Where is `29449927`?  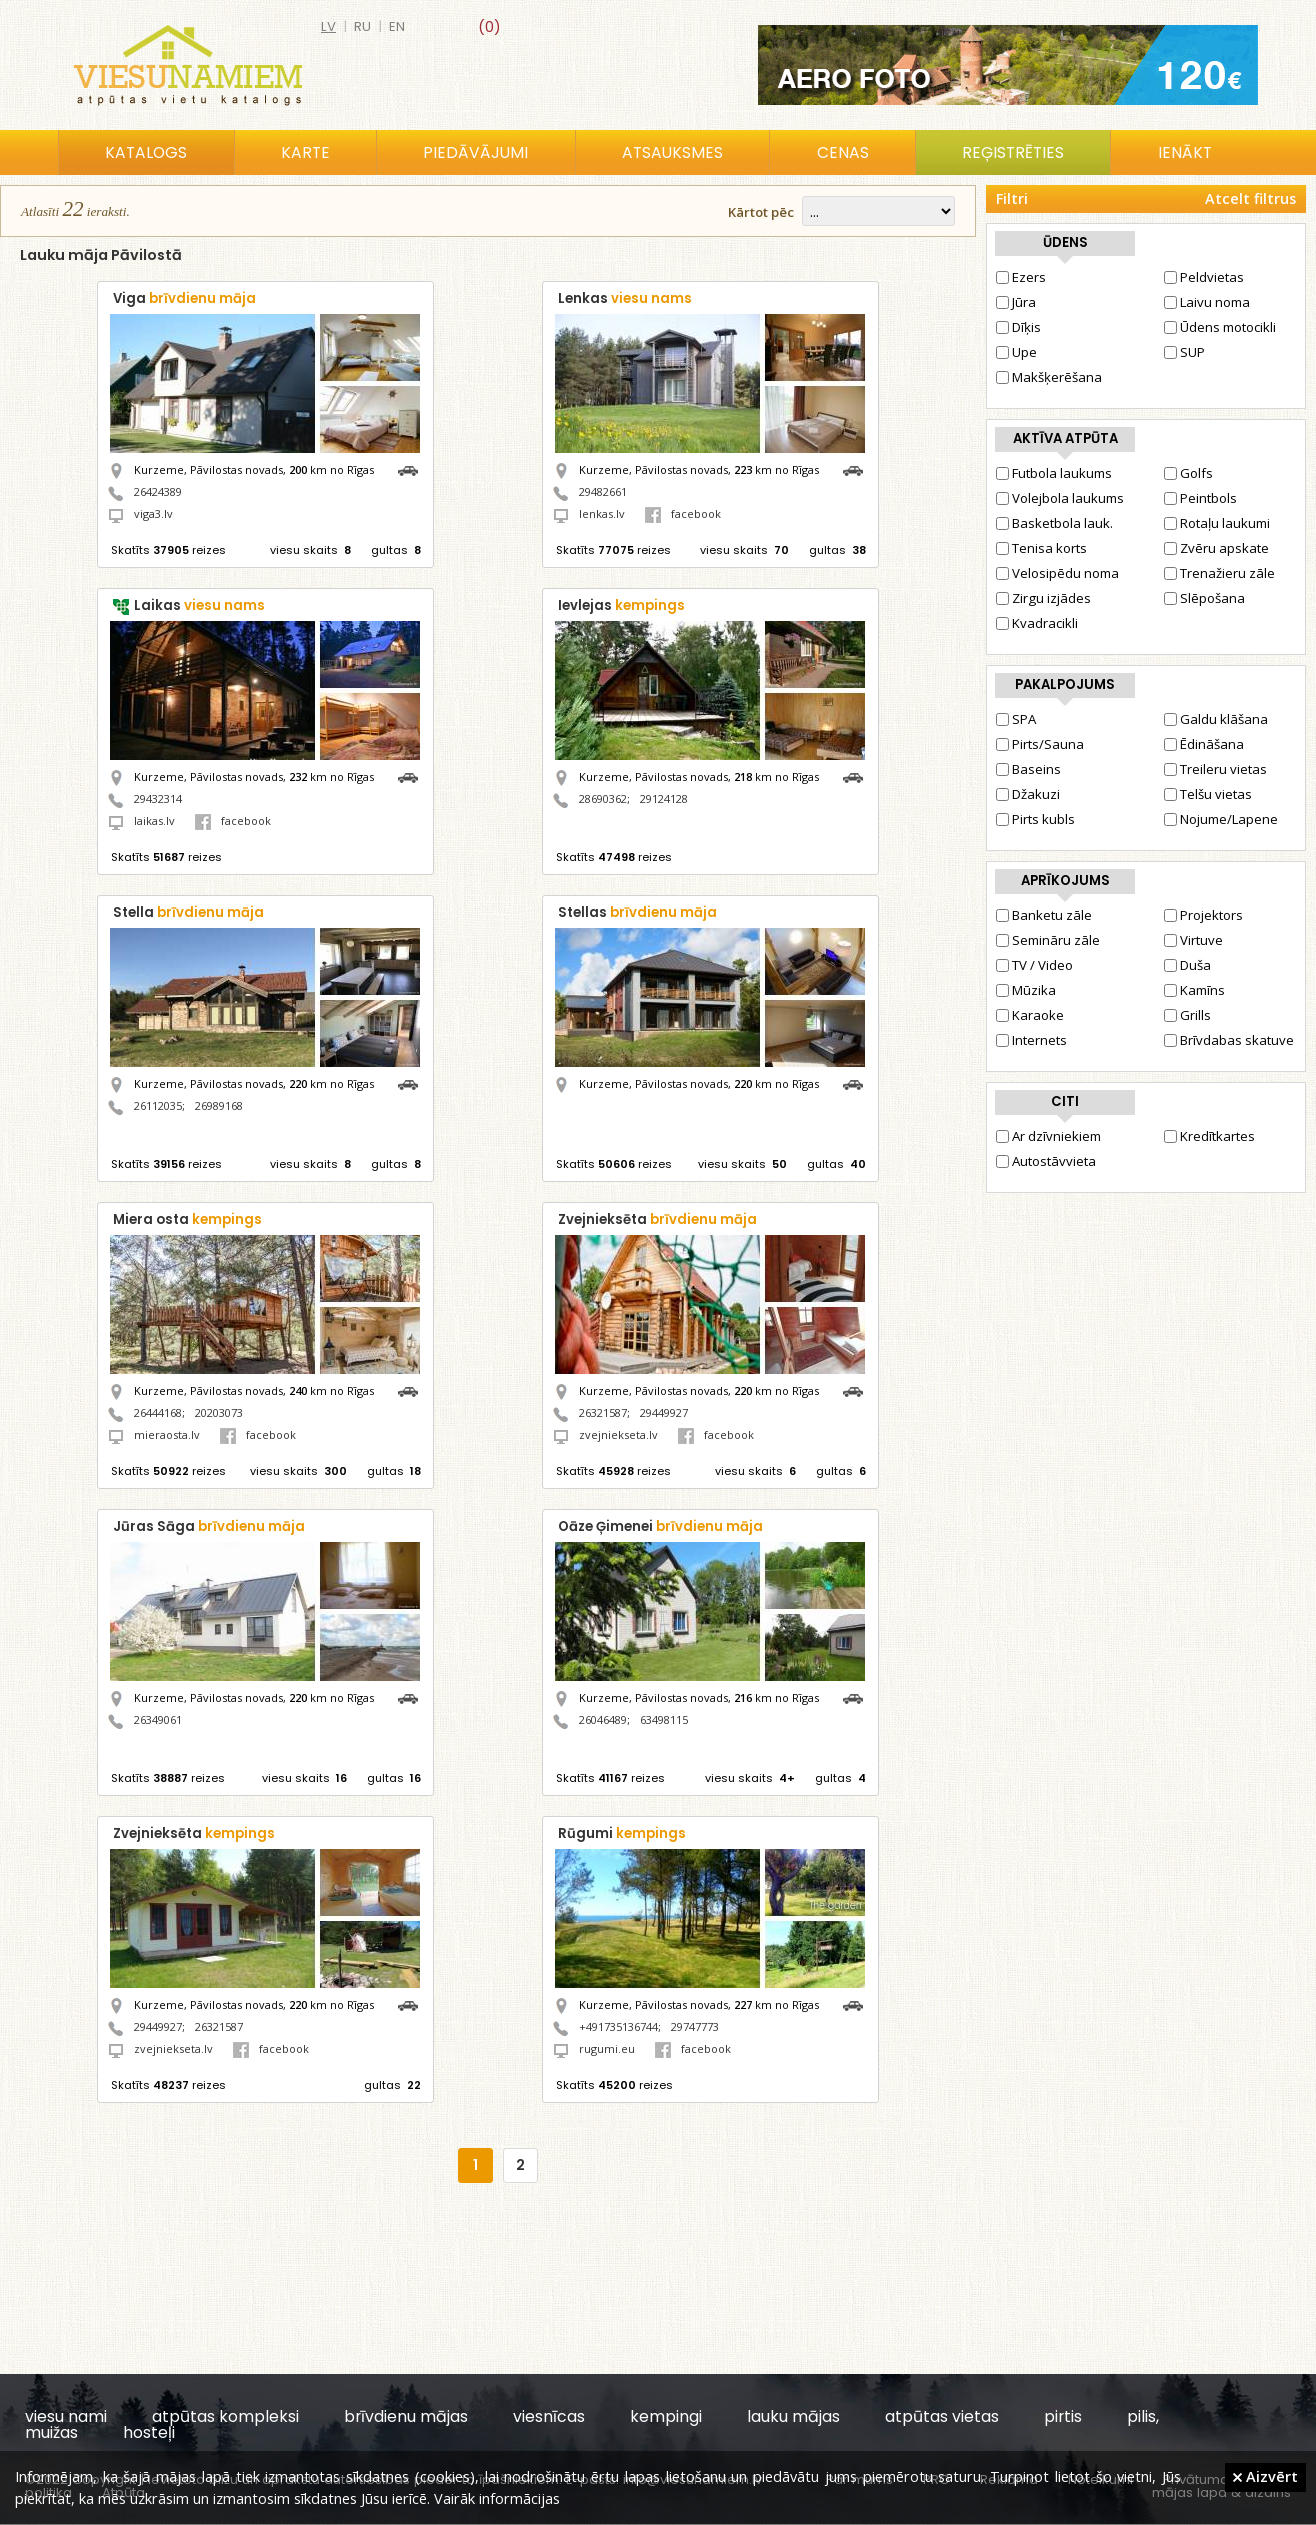 29449927 is located at coordinates (664, 1412).